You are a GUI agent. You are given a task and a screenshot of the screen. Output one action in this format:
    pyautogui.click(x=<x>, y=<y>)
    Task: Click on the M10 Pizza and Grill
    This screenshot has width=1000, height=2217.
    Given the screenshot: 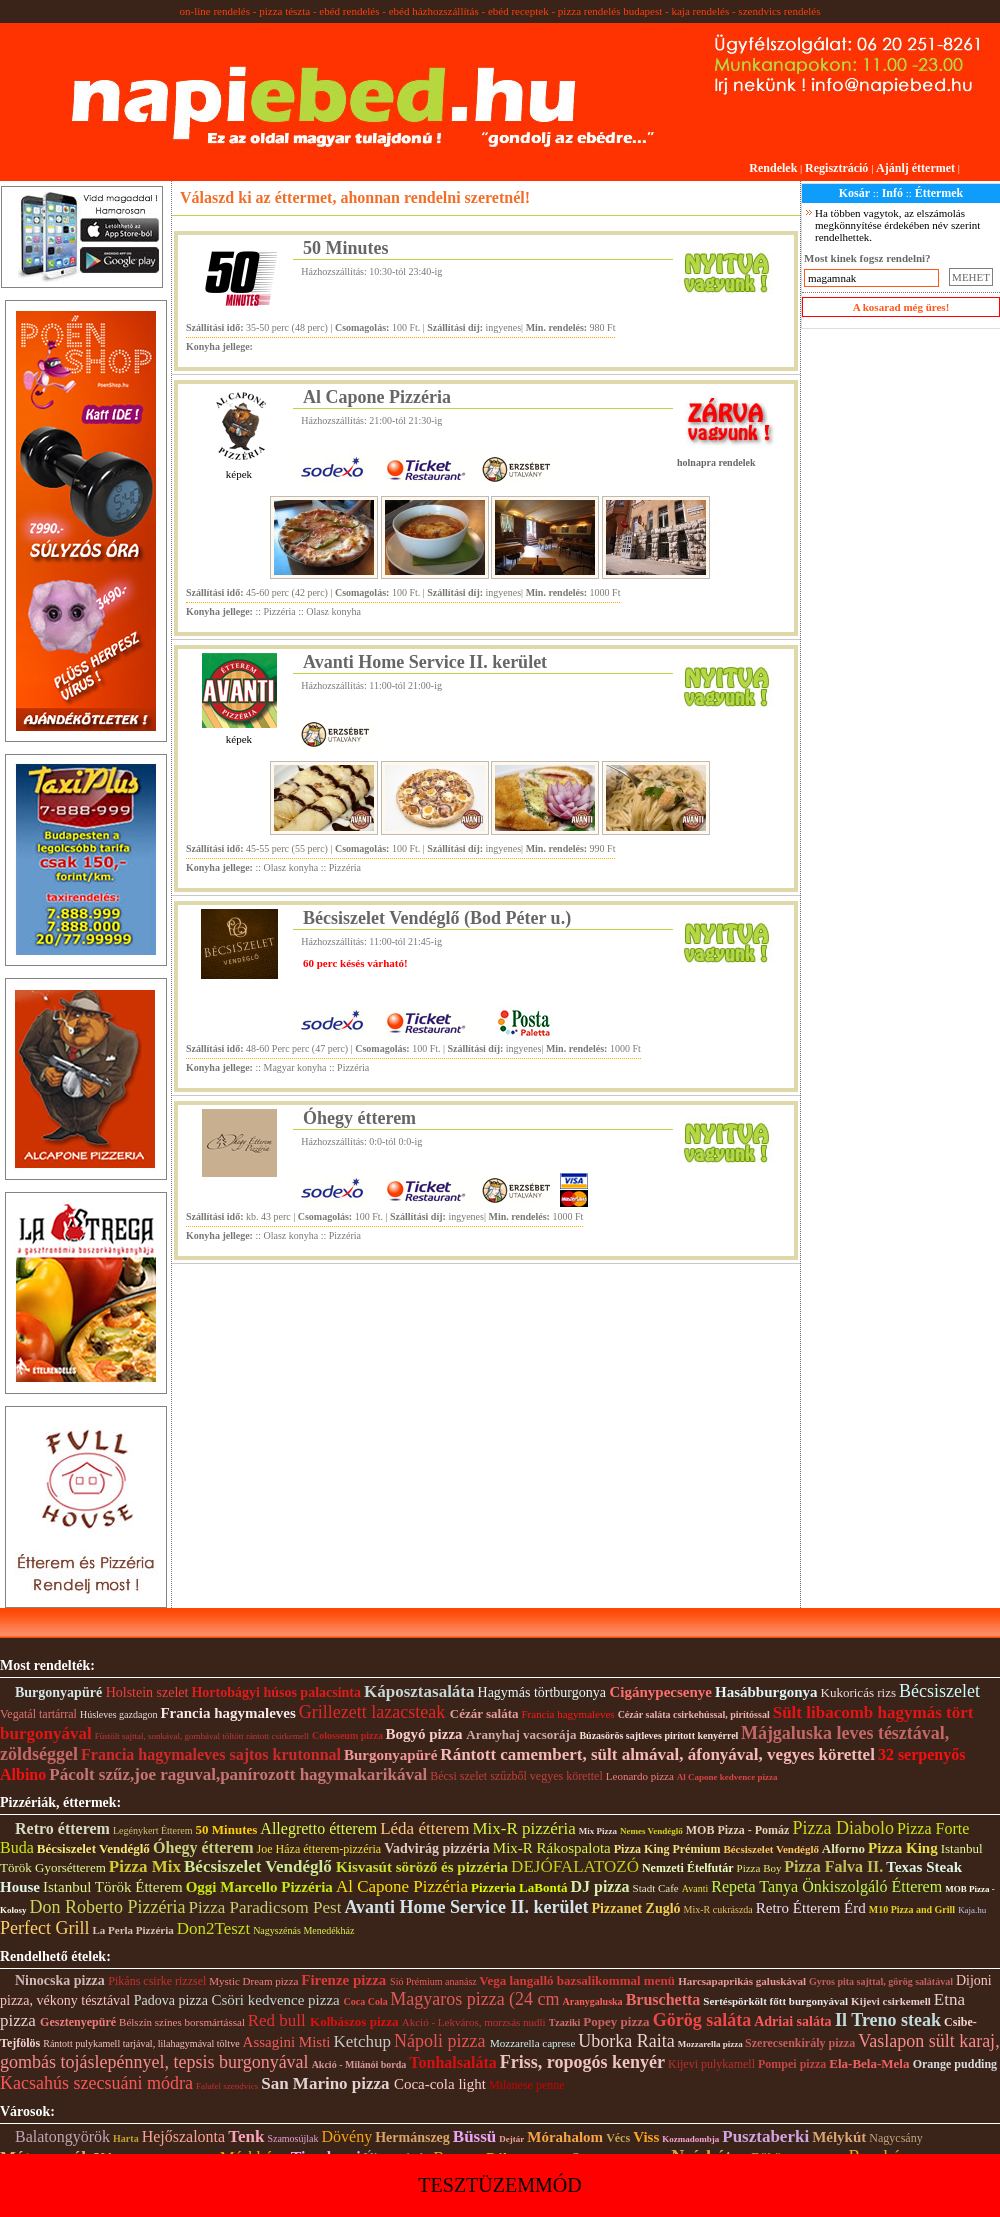 What is the action you would take?
    pyautogui.click(x=912, y=1909)
    